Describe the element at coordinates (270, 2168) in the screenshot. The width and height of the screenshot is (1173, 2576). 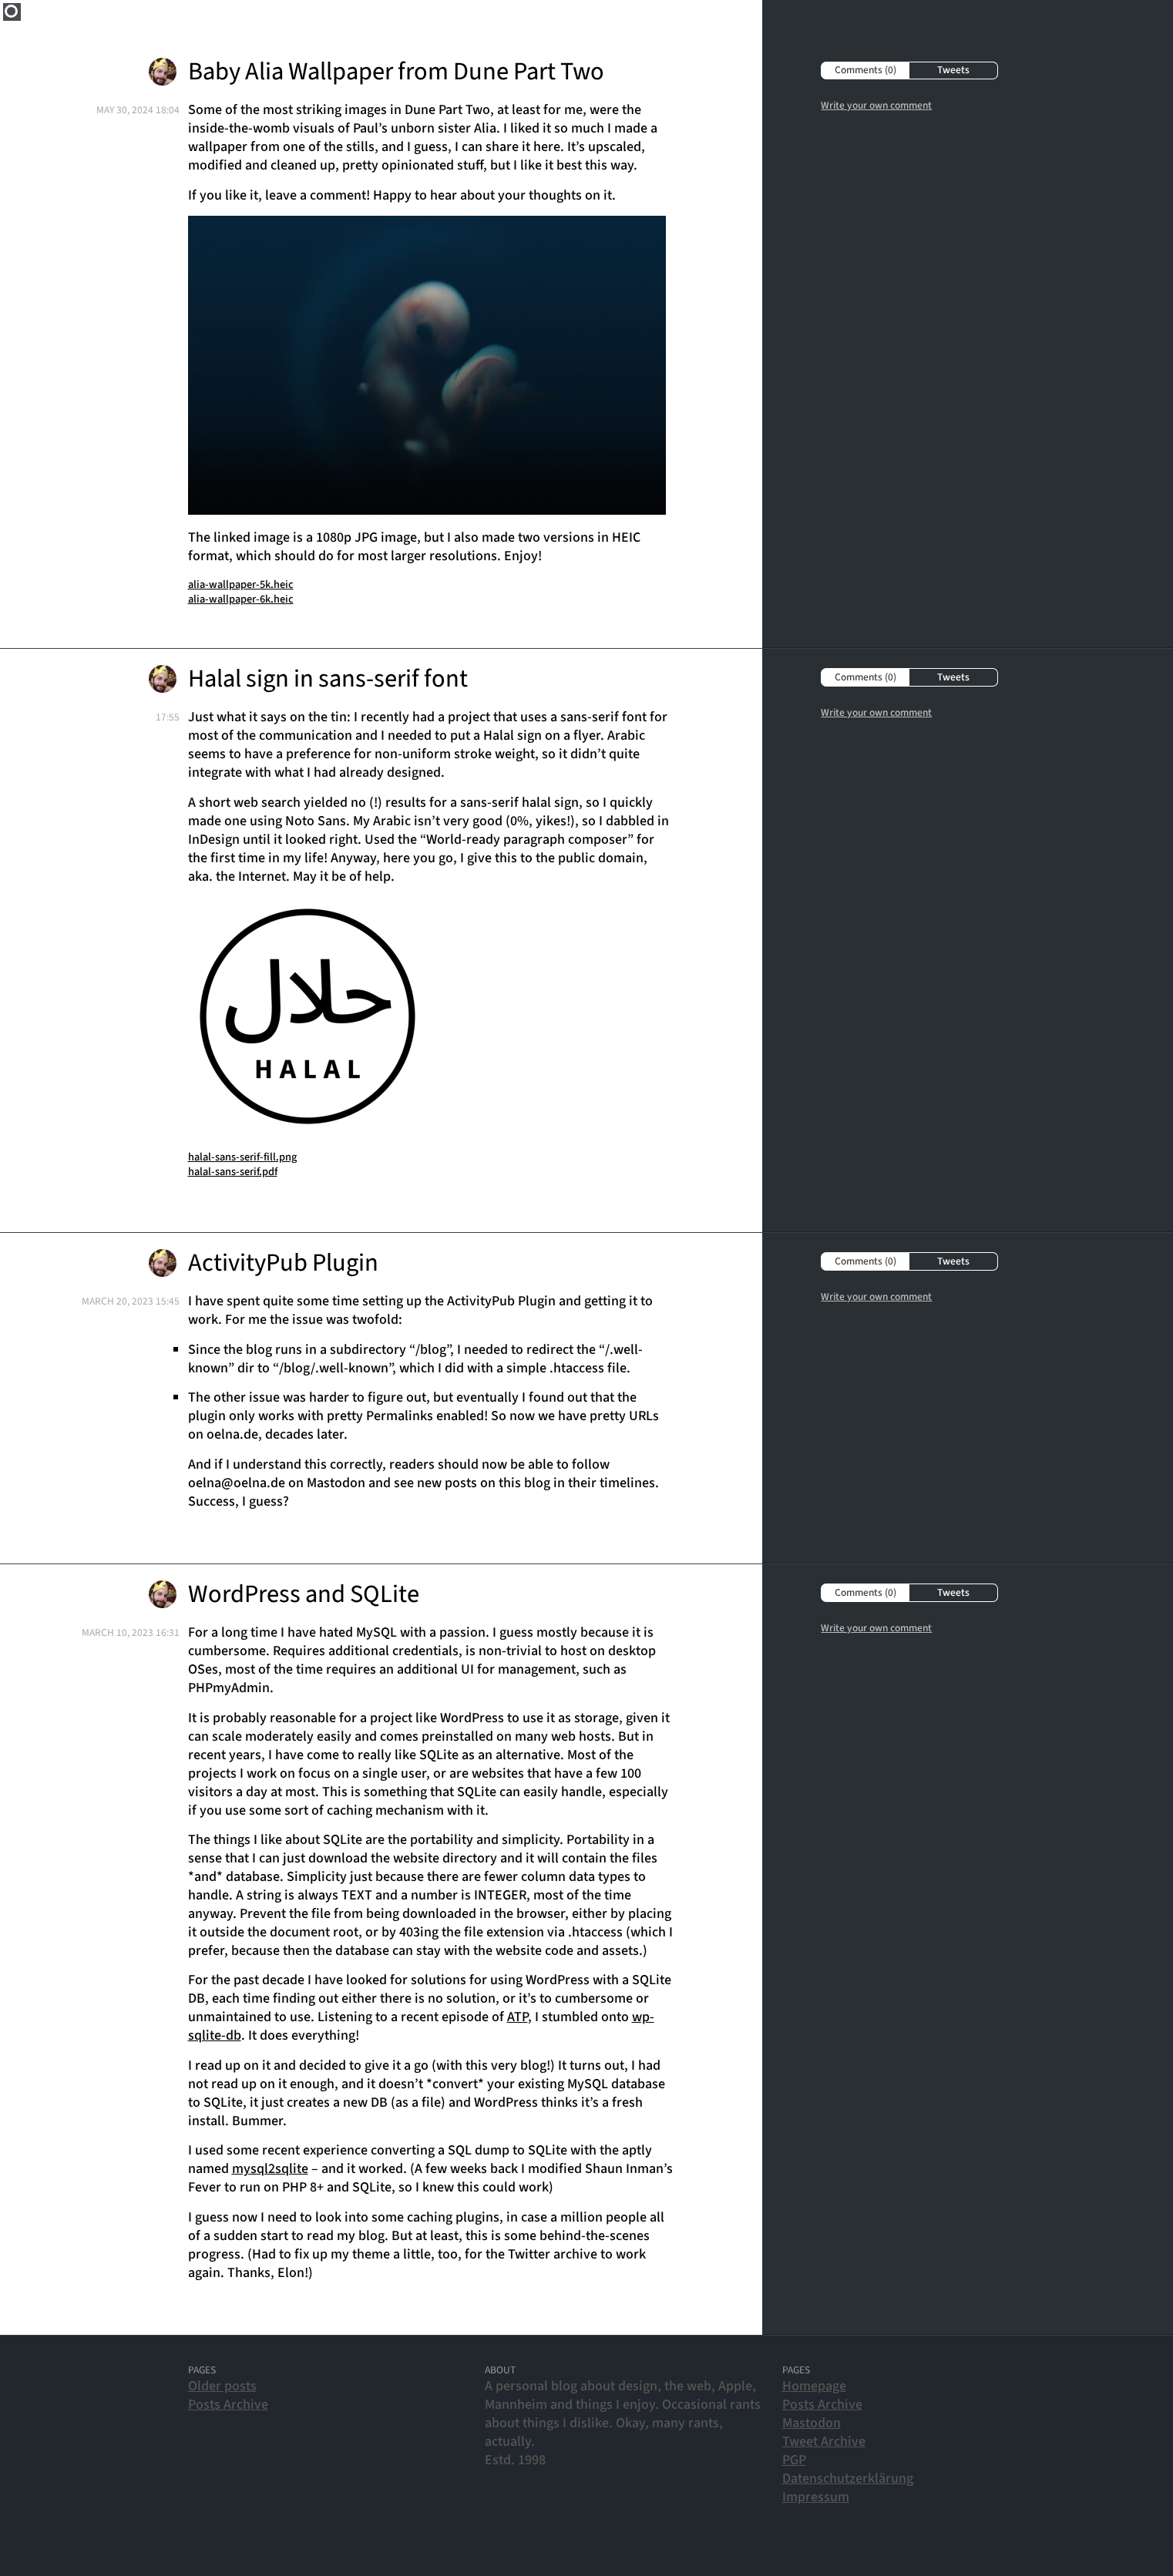
I see `mysql2sqlite` at that location.